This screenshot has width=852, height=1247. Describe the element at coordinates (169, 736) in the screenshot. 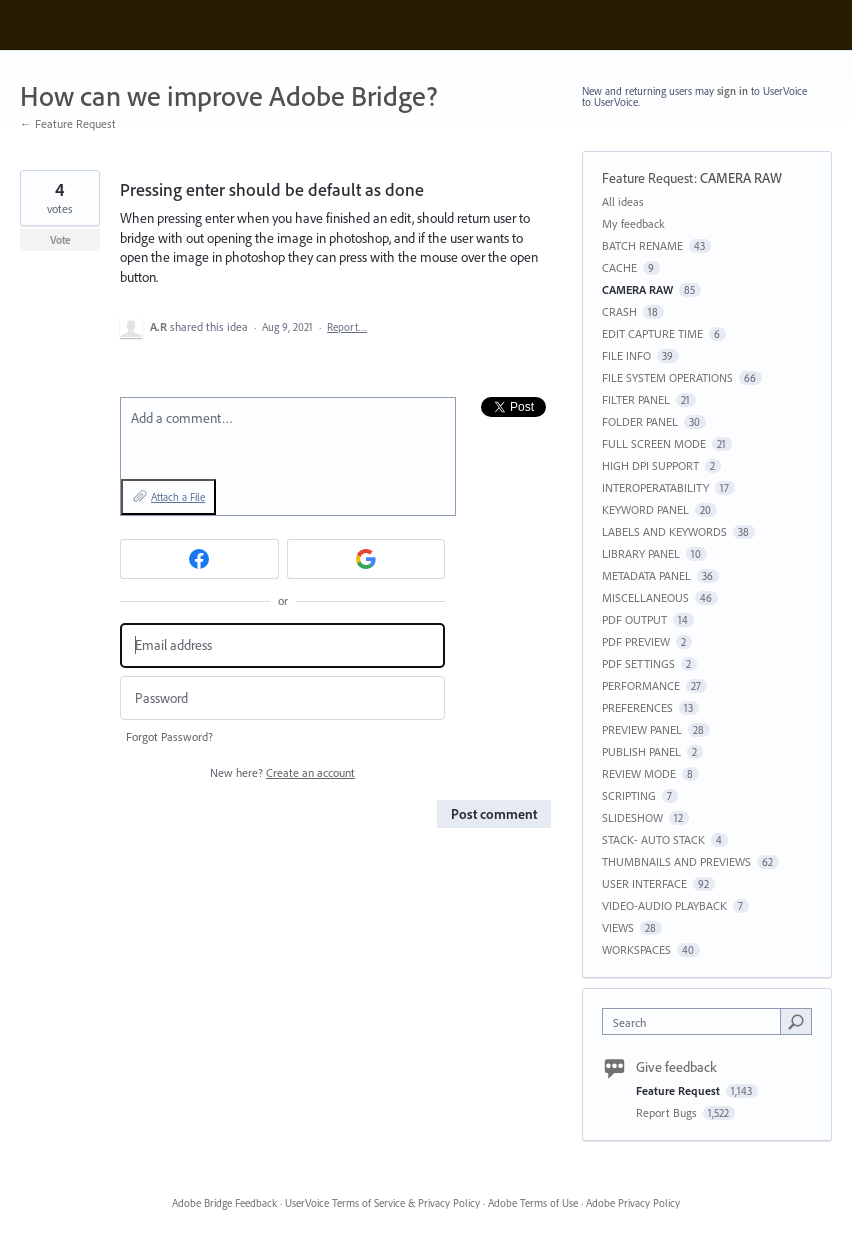

I see `Forgot Password?` at that location.